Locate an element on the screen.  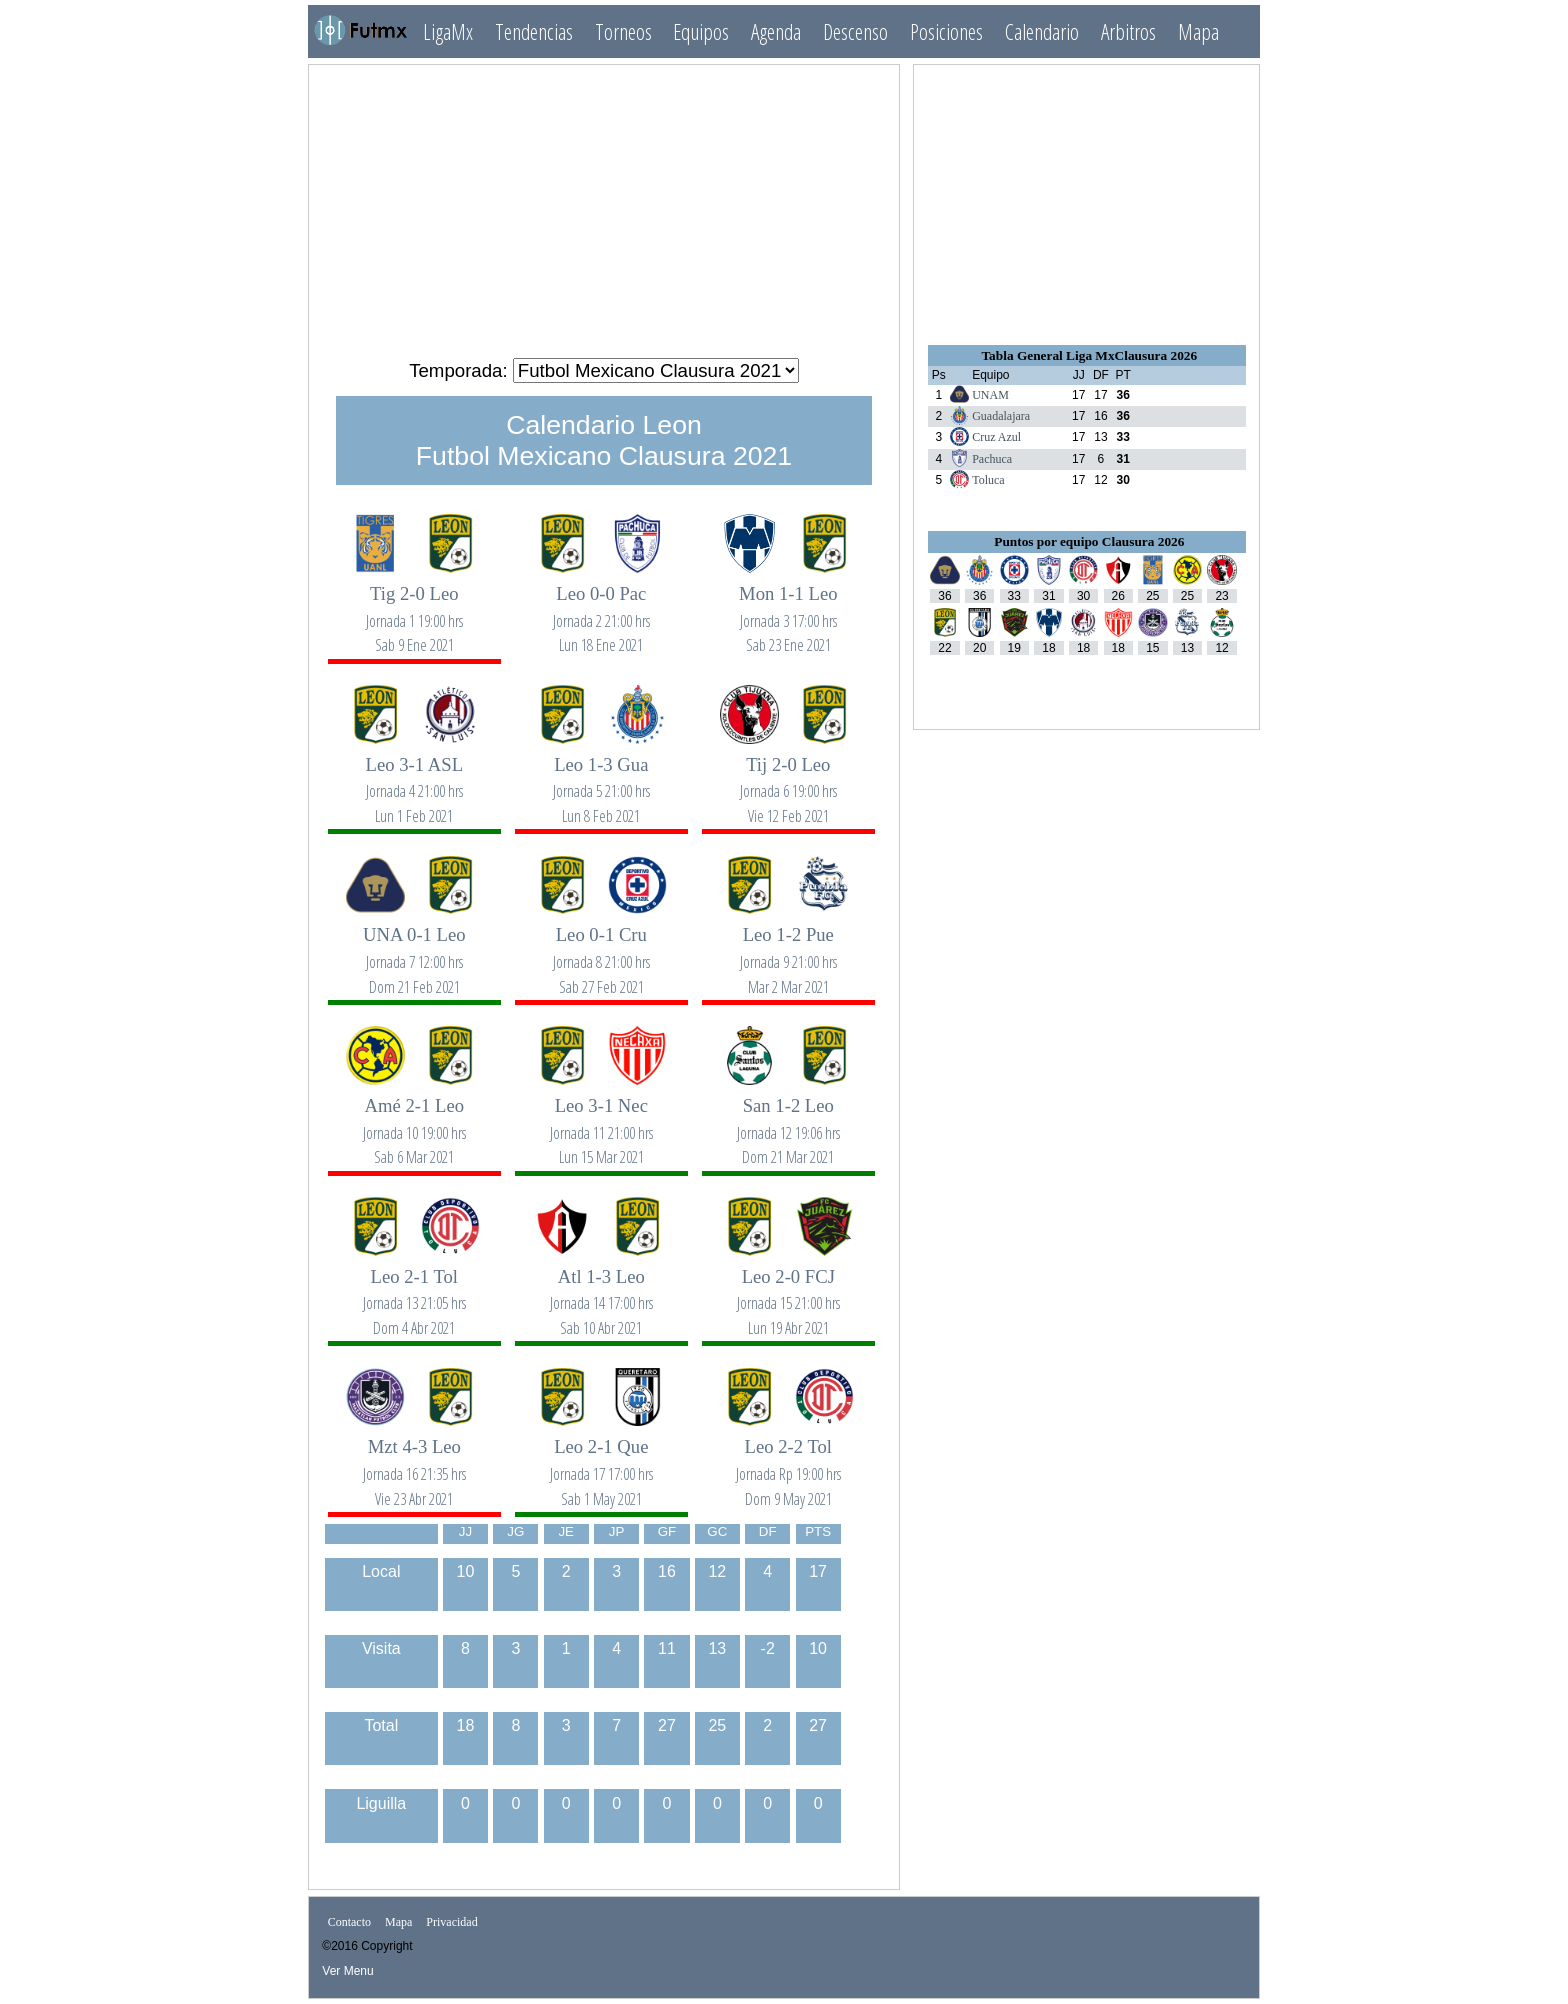
Leo 0-1 Cru is located at coordinates (601, 949).